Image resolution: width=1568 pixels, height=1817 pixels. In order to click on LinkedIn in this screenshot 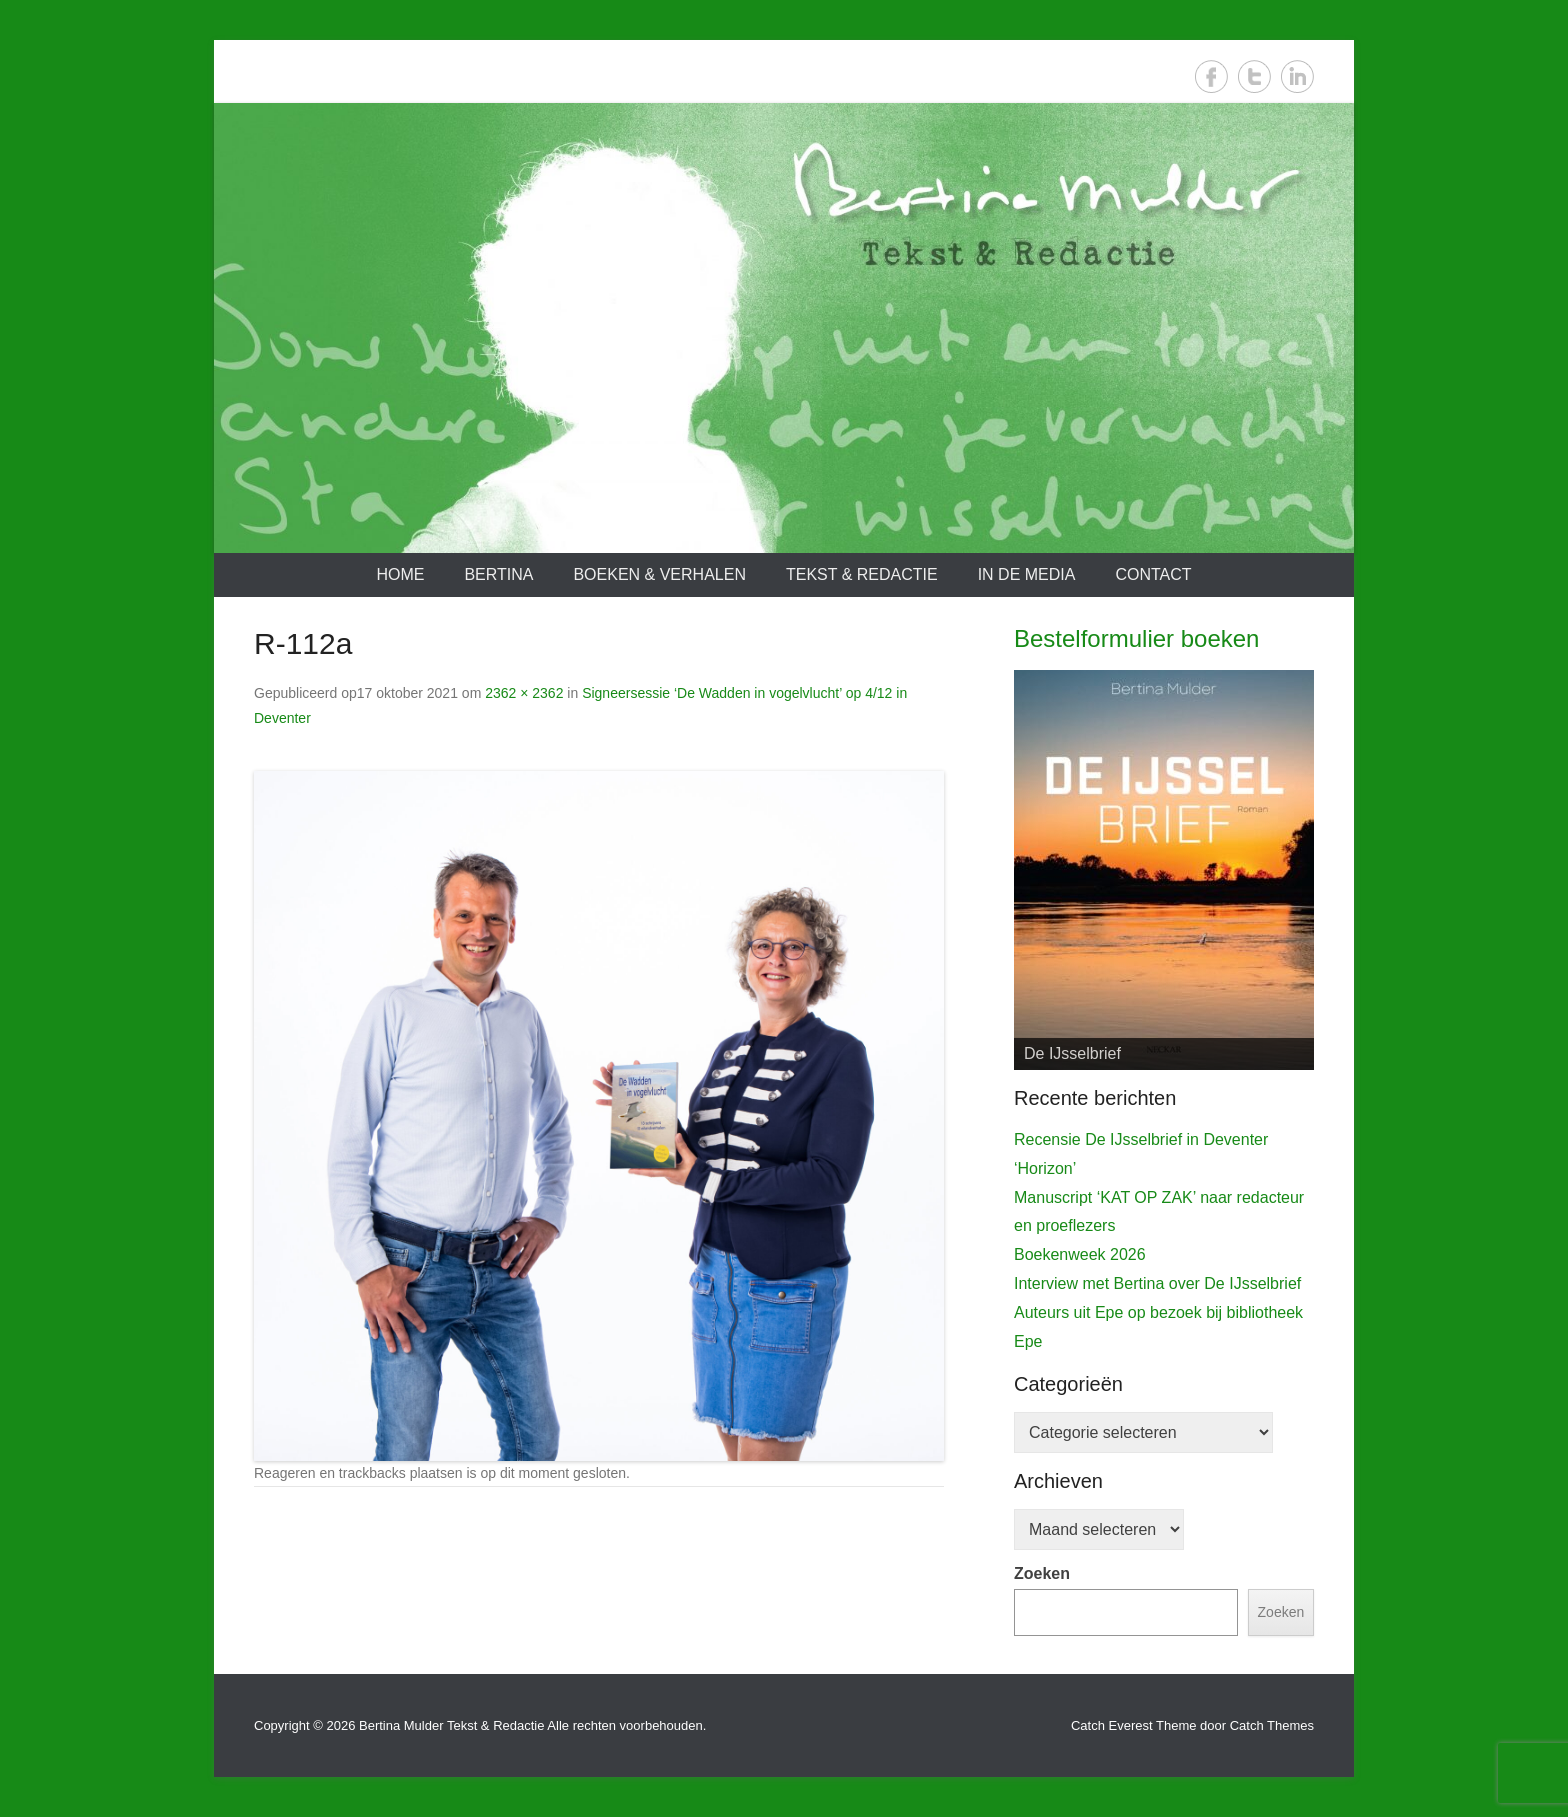, I will do `click(1297, 76)`.